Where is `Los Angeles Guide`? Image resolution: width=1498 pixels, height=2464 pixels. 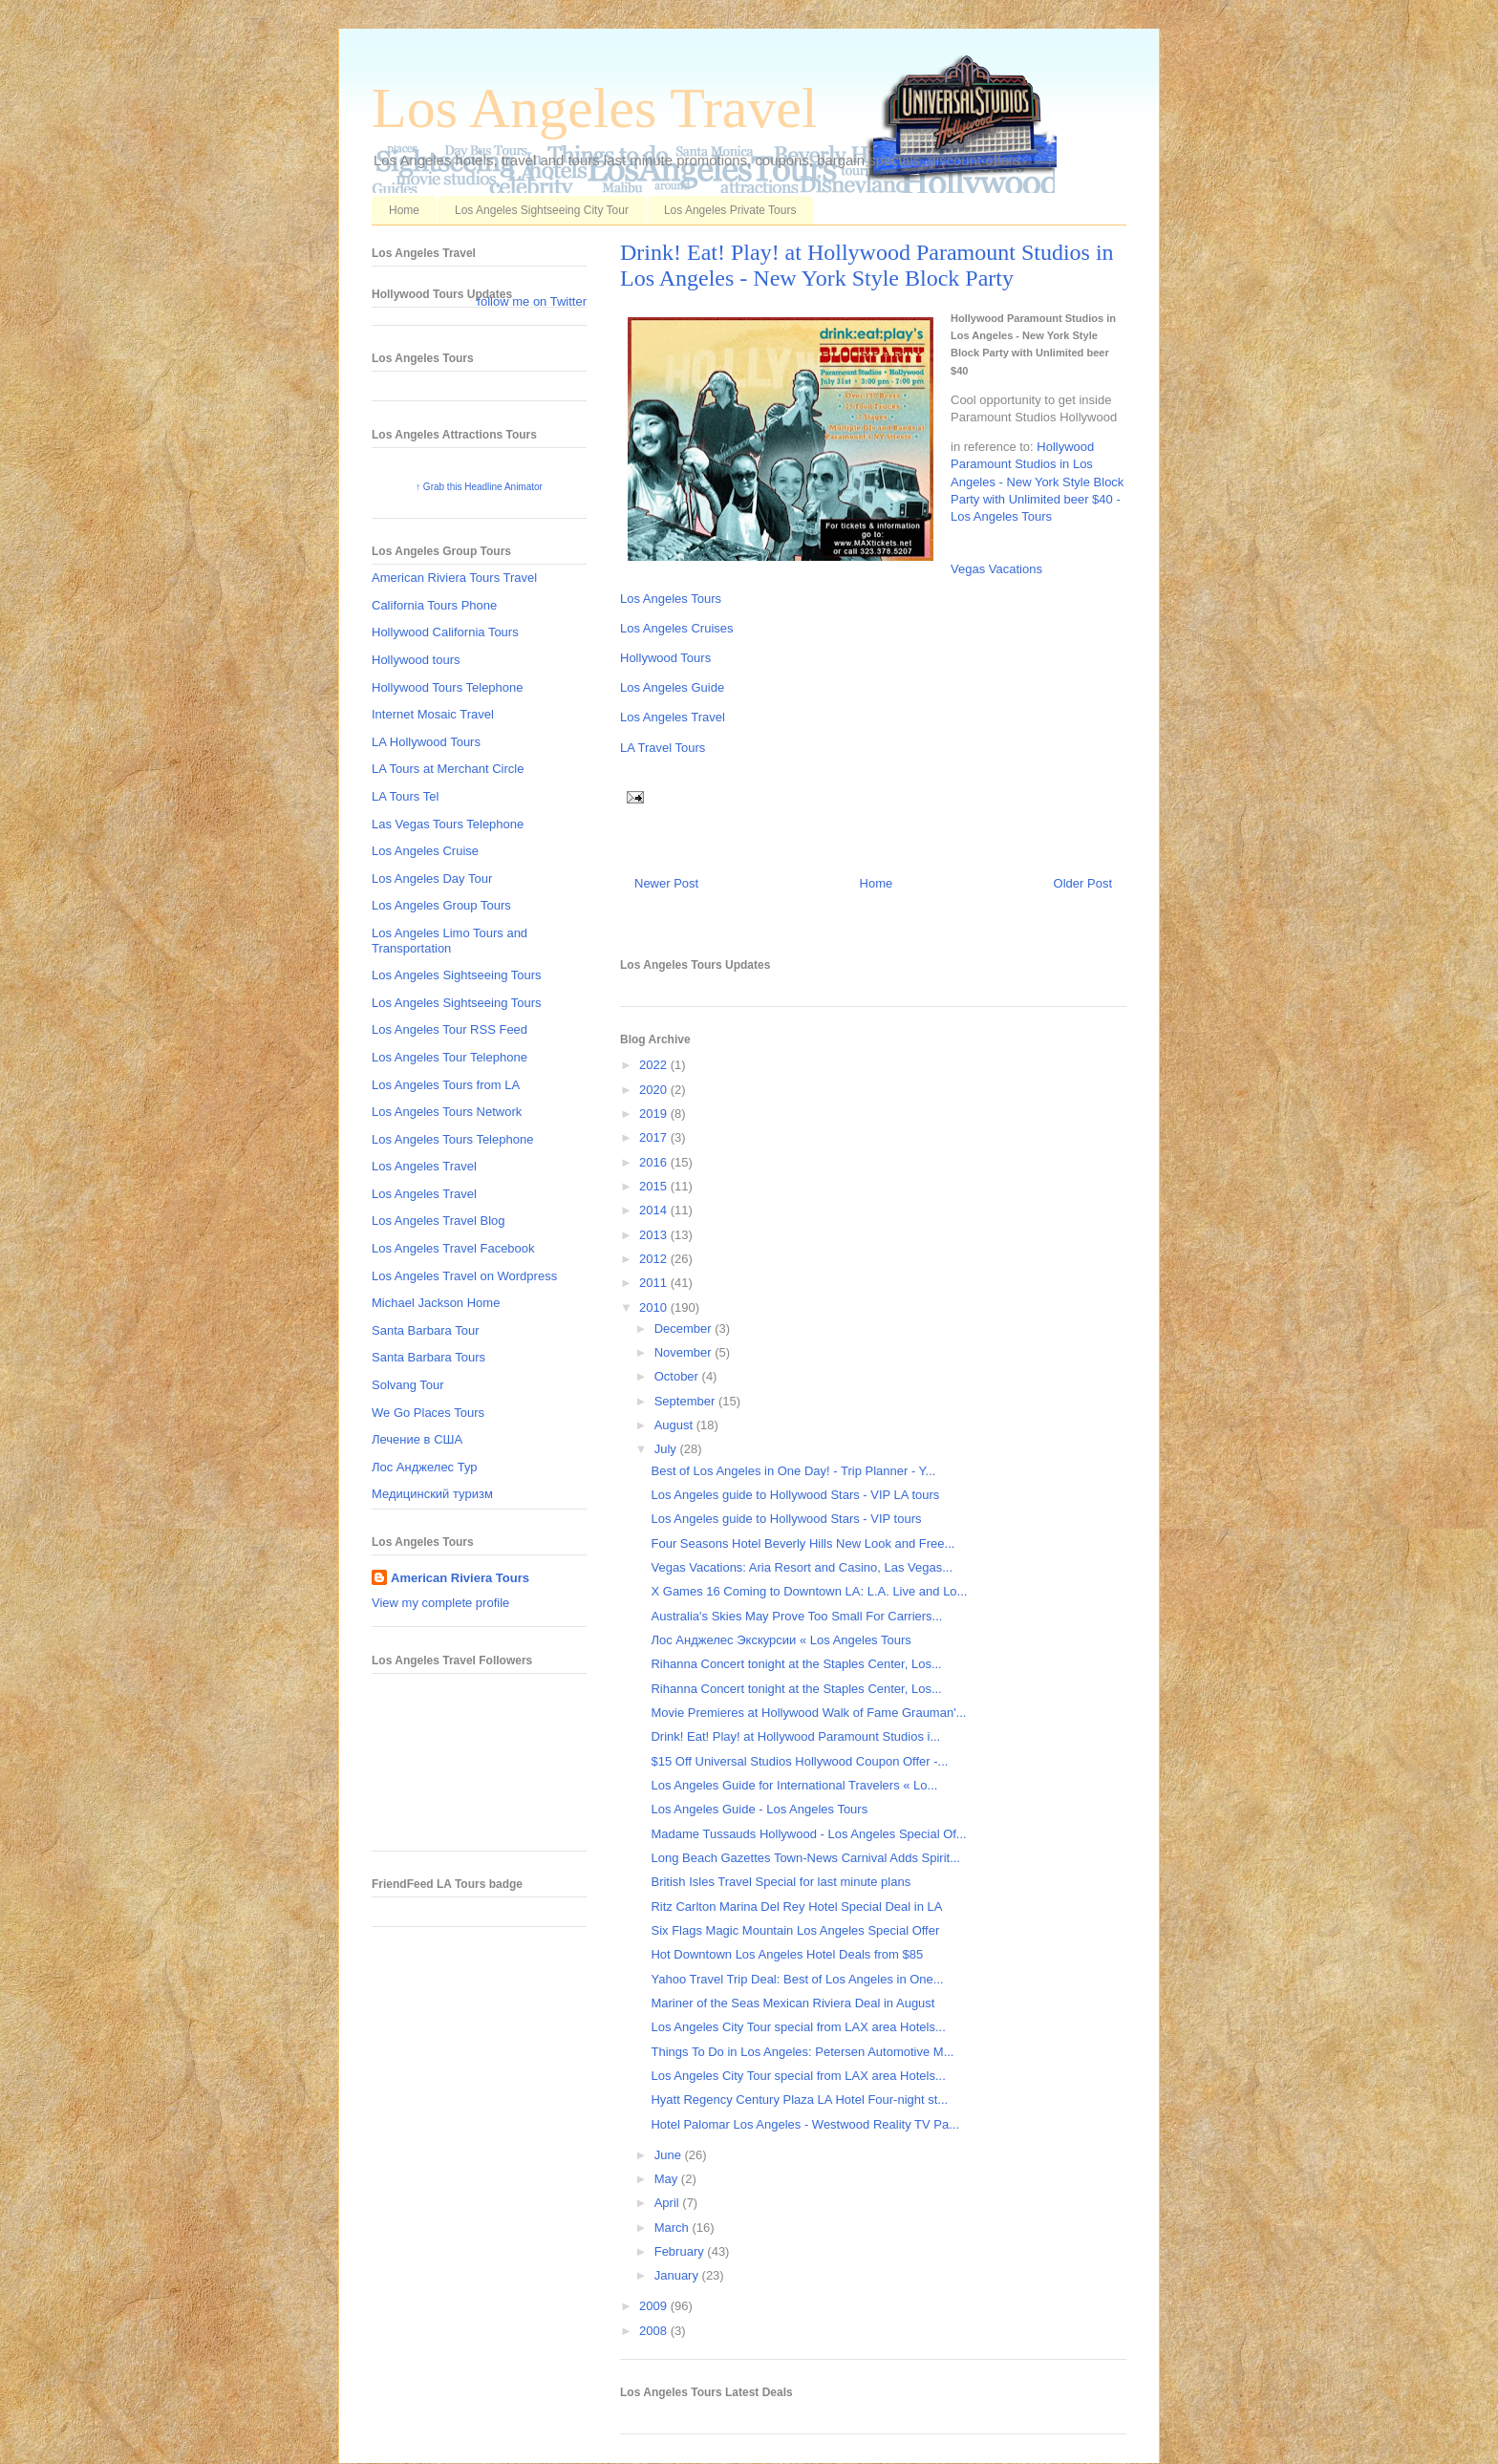
Los Angeles Guide is located at coordinates (672, 687).